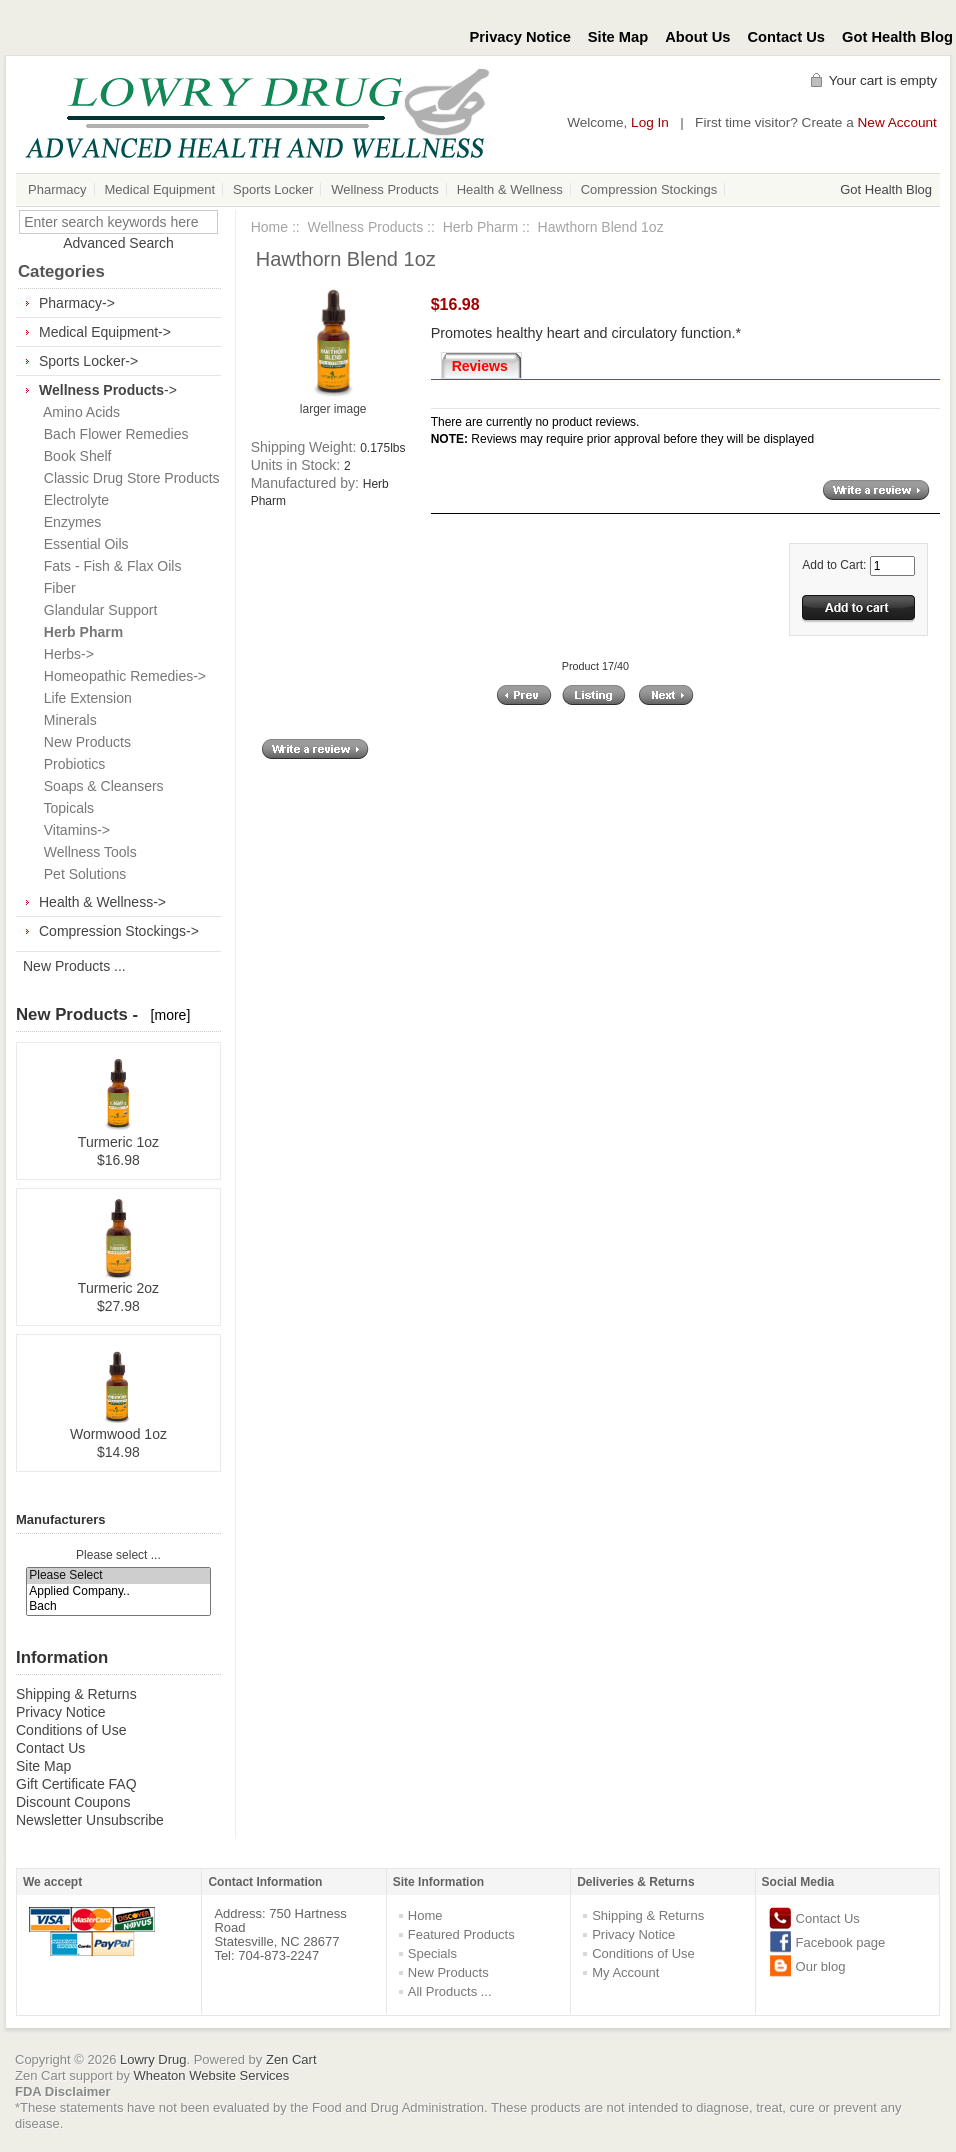 Image resolution: width=956 pixels, height=2152 pixels. I want to click on Probiotics, so click(70, 764).